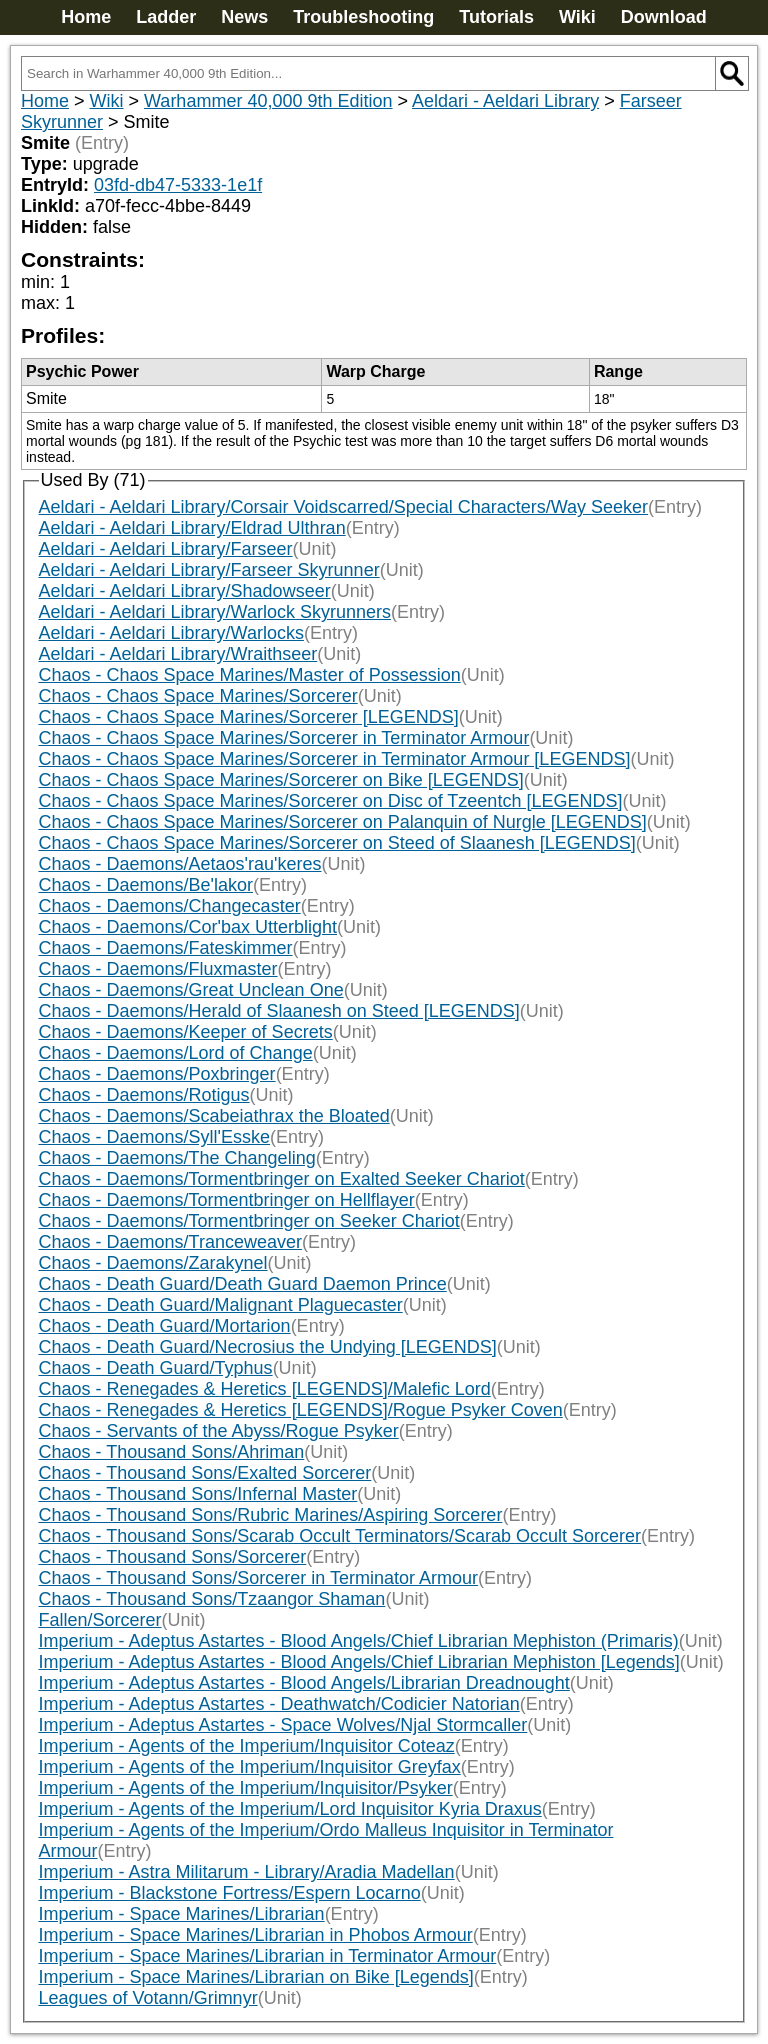 The image size is (768, 2044). Describe the element at coordinates (250, 1767) in the screenshot. I see `Imperium - Agents of the Imperium/Inquisitor Greyfax` at that location.